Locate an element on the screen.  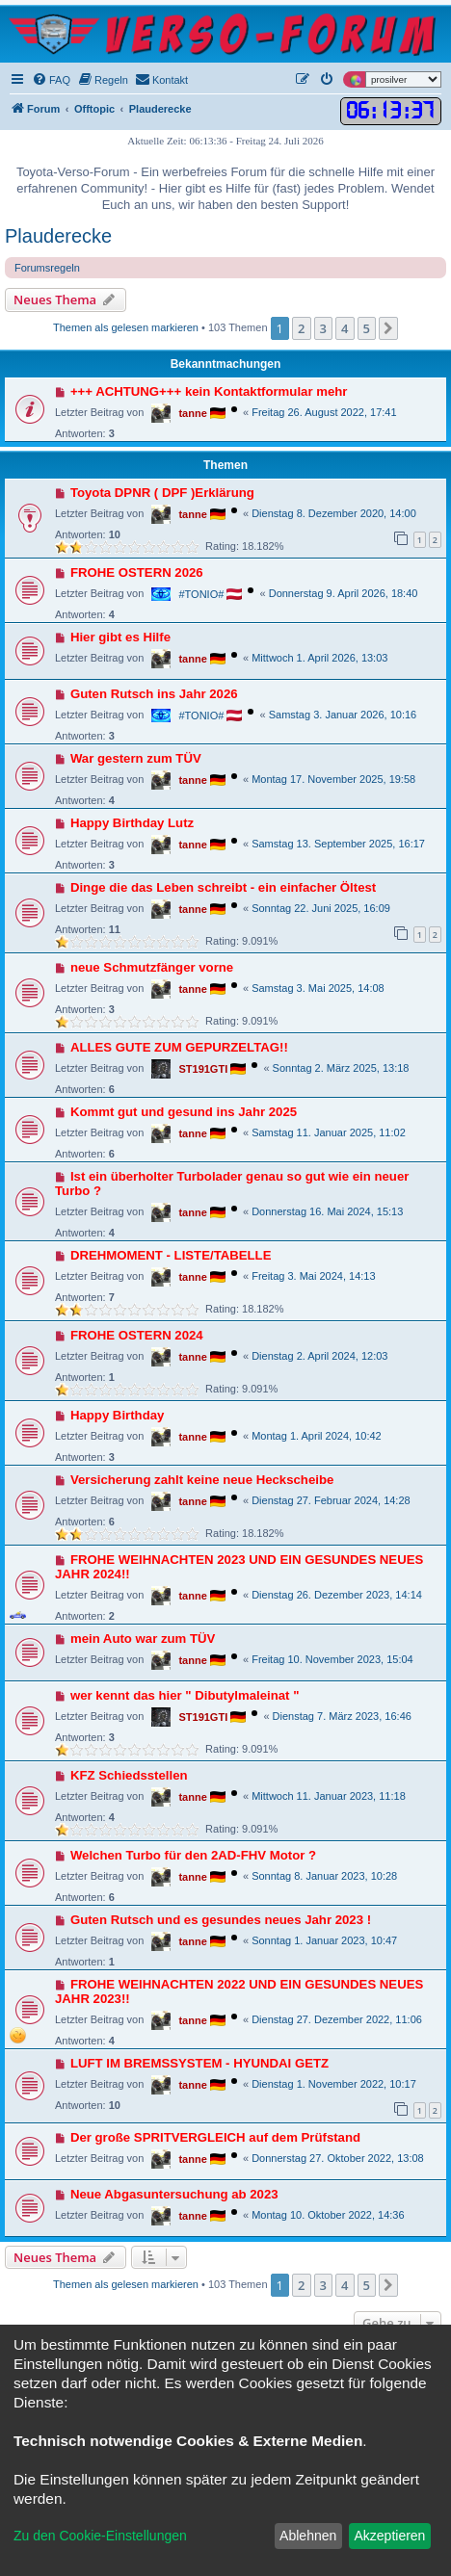
mein Auto war zum TÜV is located at coordinates (142, 1638).